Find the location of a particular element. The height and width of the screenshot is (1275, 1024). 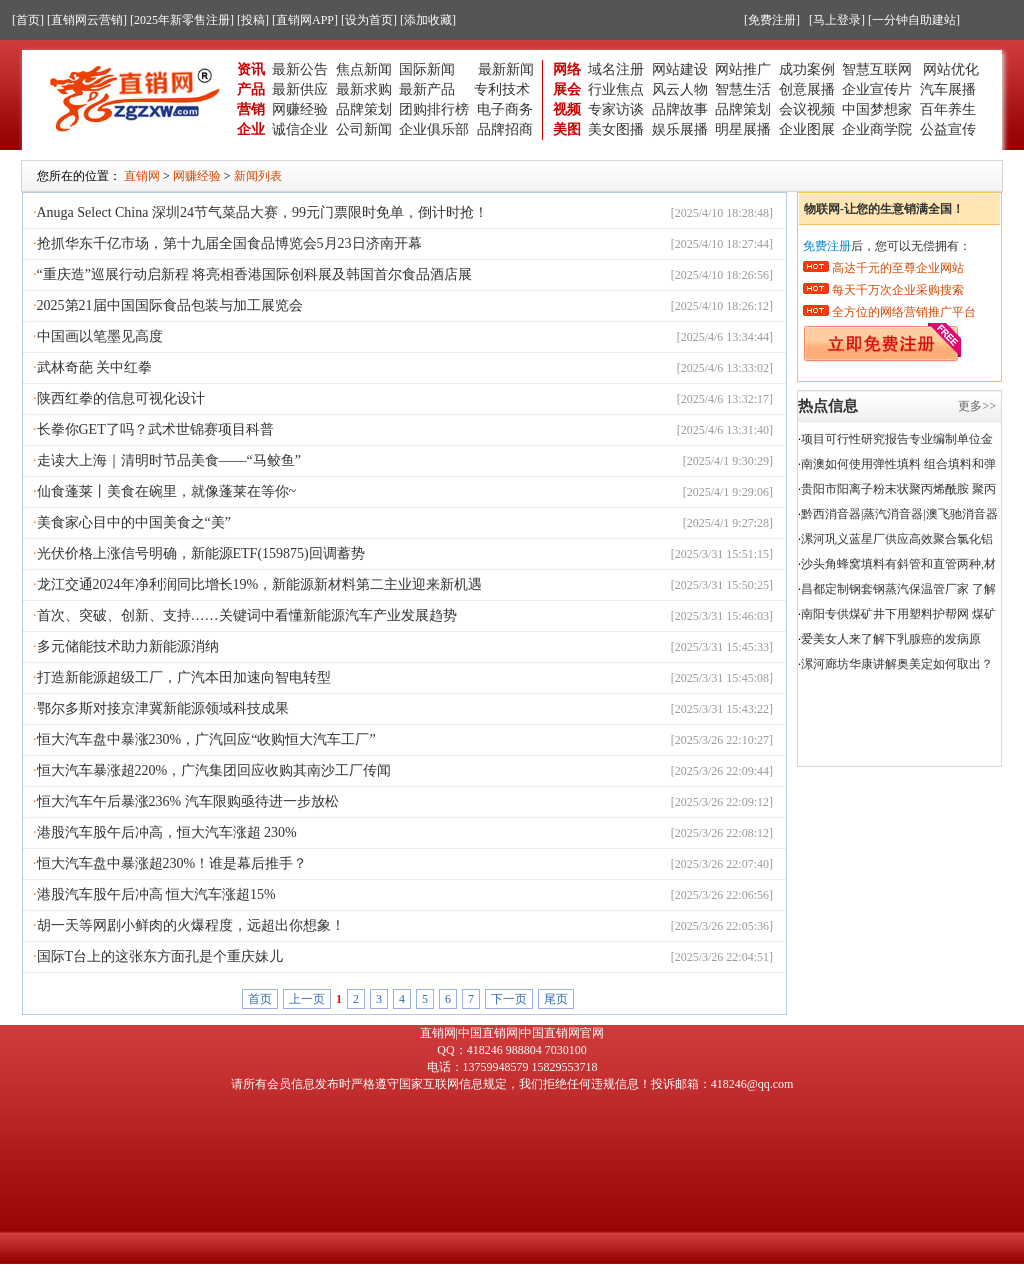

娱乐展播 is located at coordinates (680, 129).